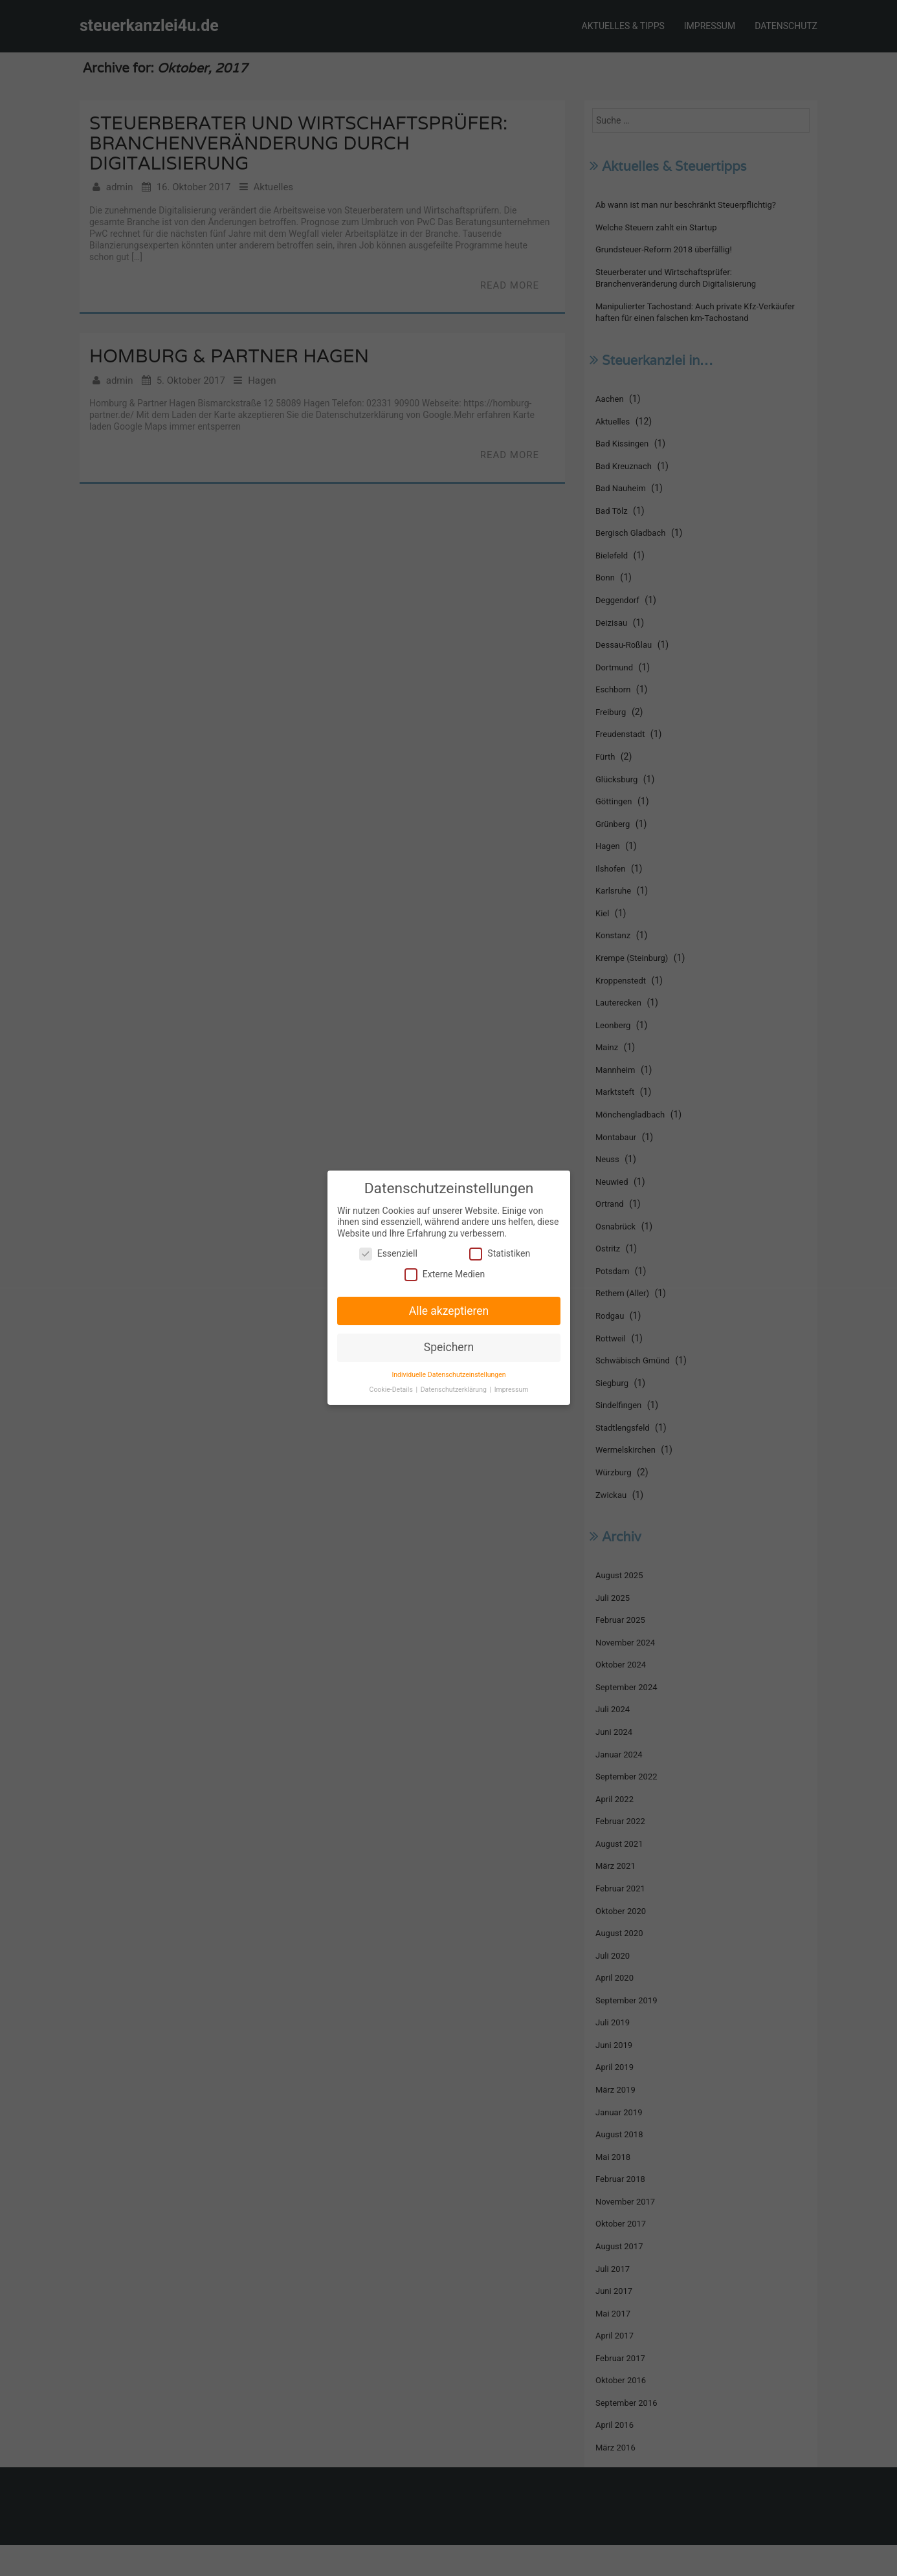 The height and width of the screenshot is (2576, 897). Describe the element at coordinates (388, 1255) in the screenshot. I see `Essenziell` at that location.